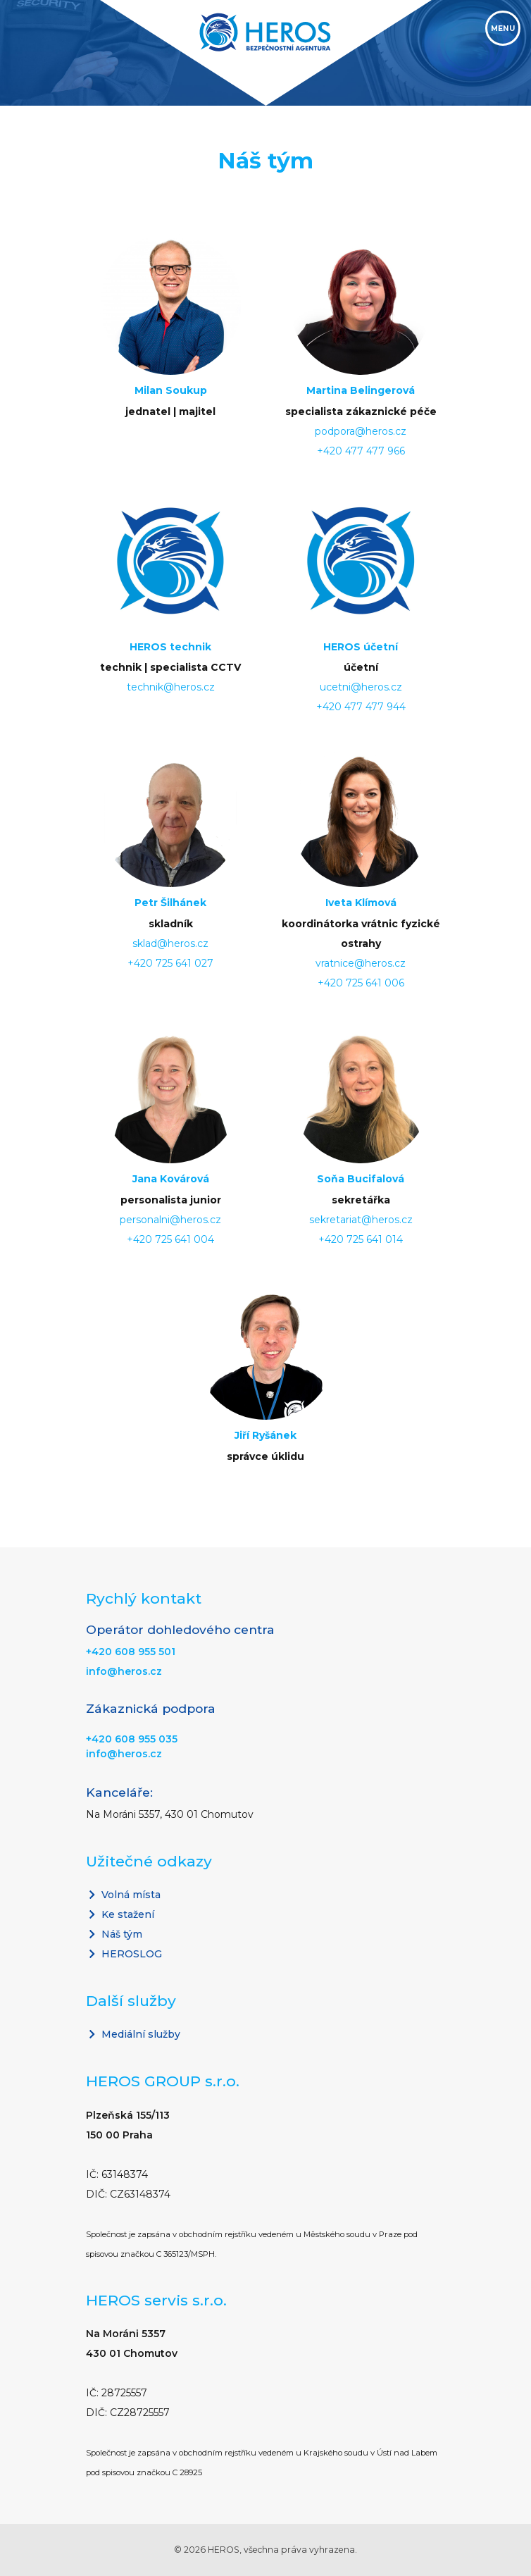 The height and width of the screenshot is (2576, 531). Describe the element at coordinates (361, 963) in the screenshot. I see `vratnice@heros.cz` at that location.